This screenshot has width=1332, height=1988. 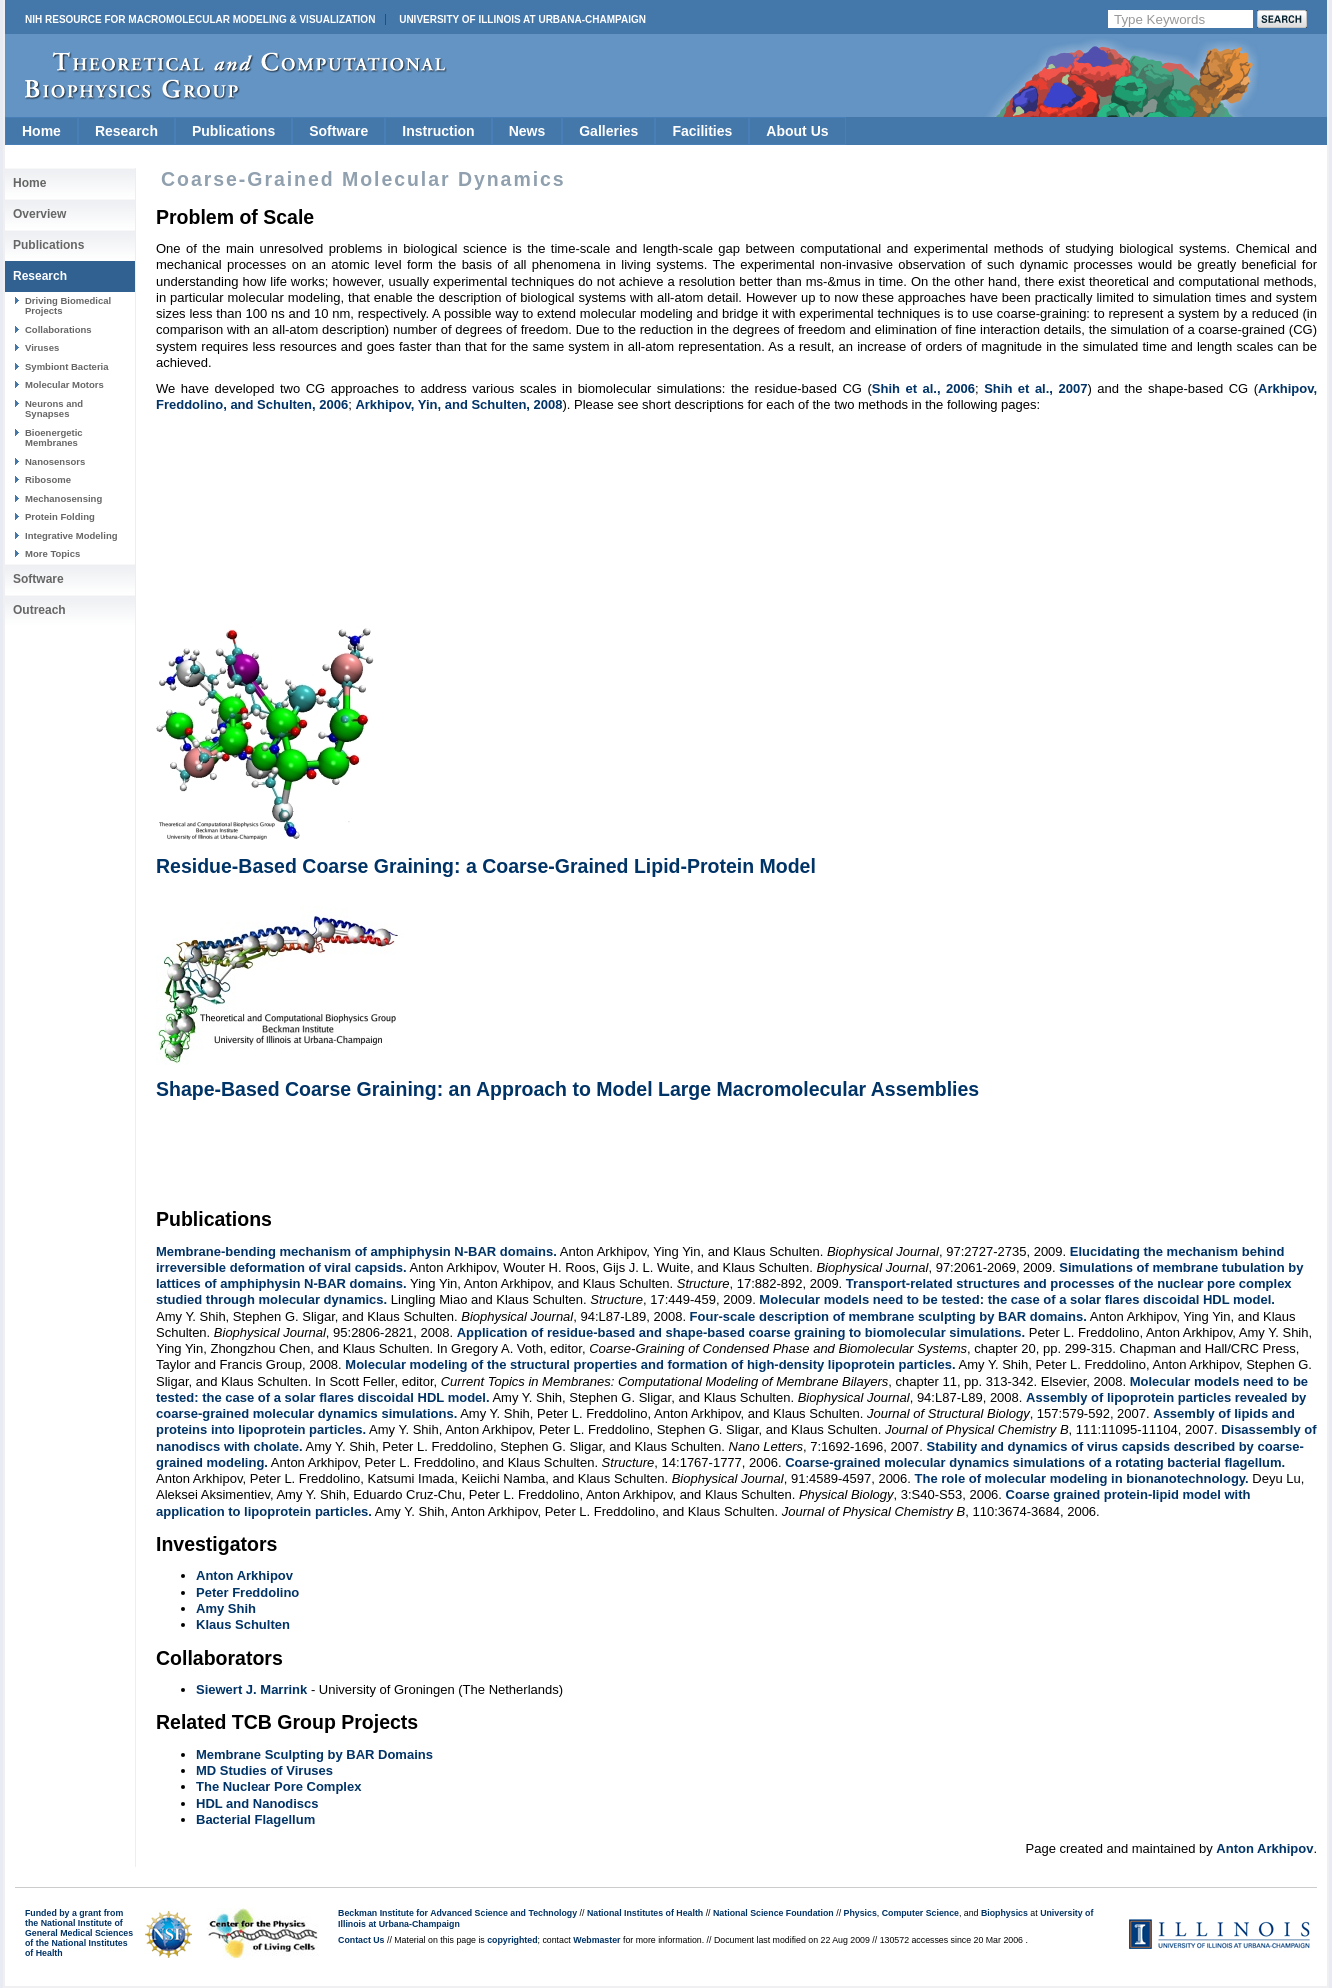 I want to click on Physics, so click(x=860, y=1913).